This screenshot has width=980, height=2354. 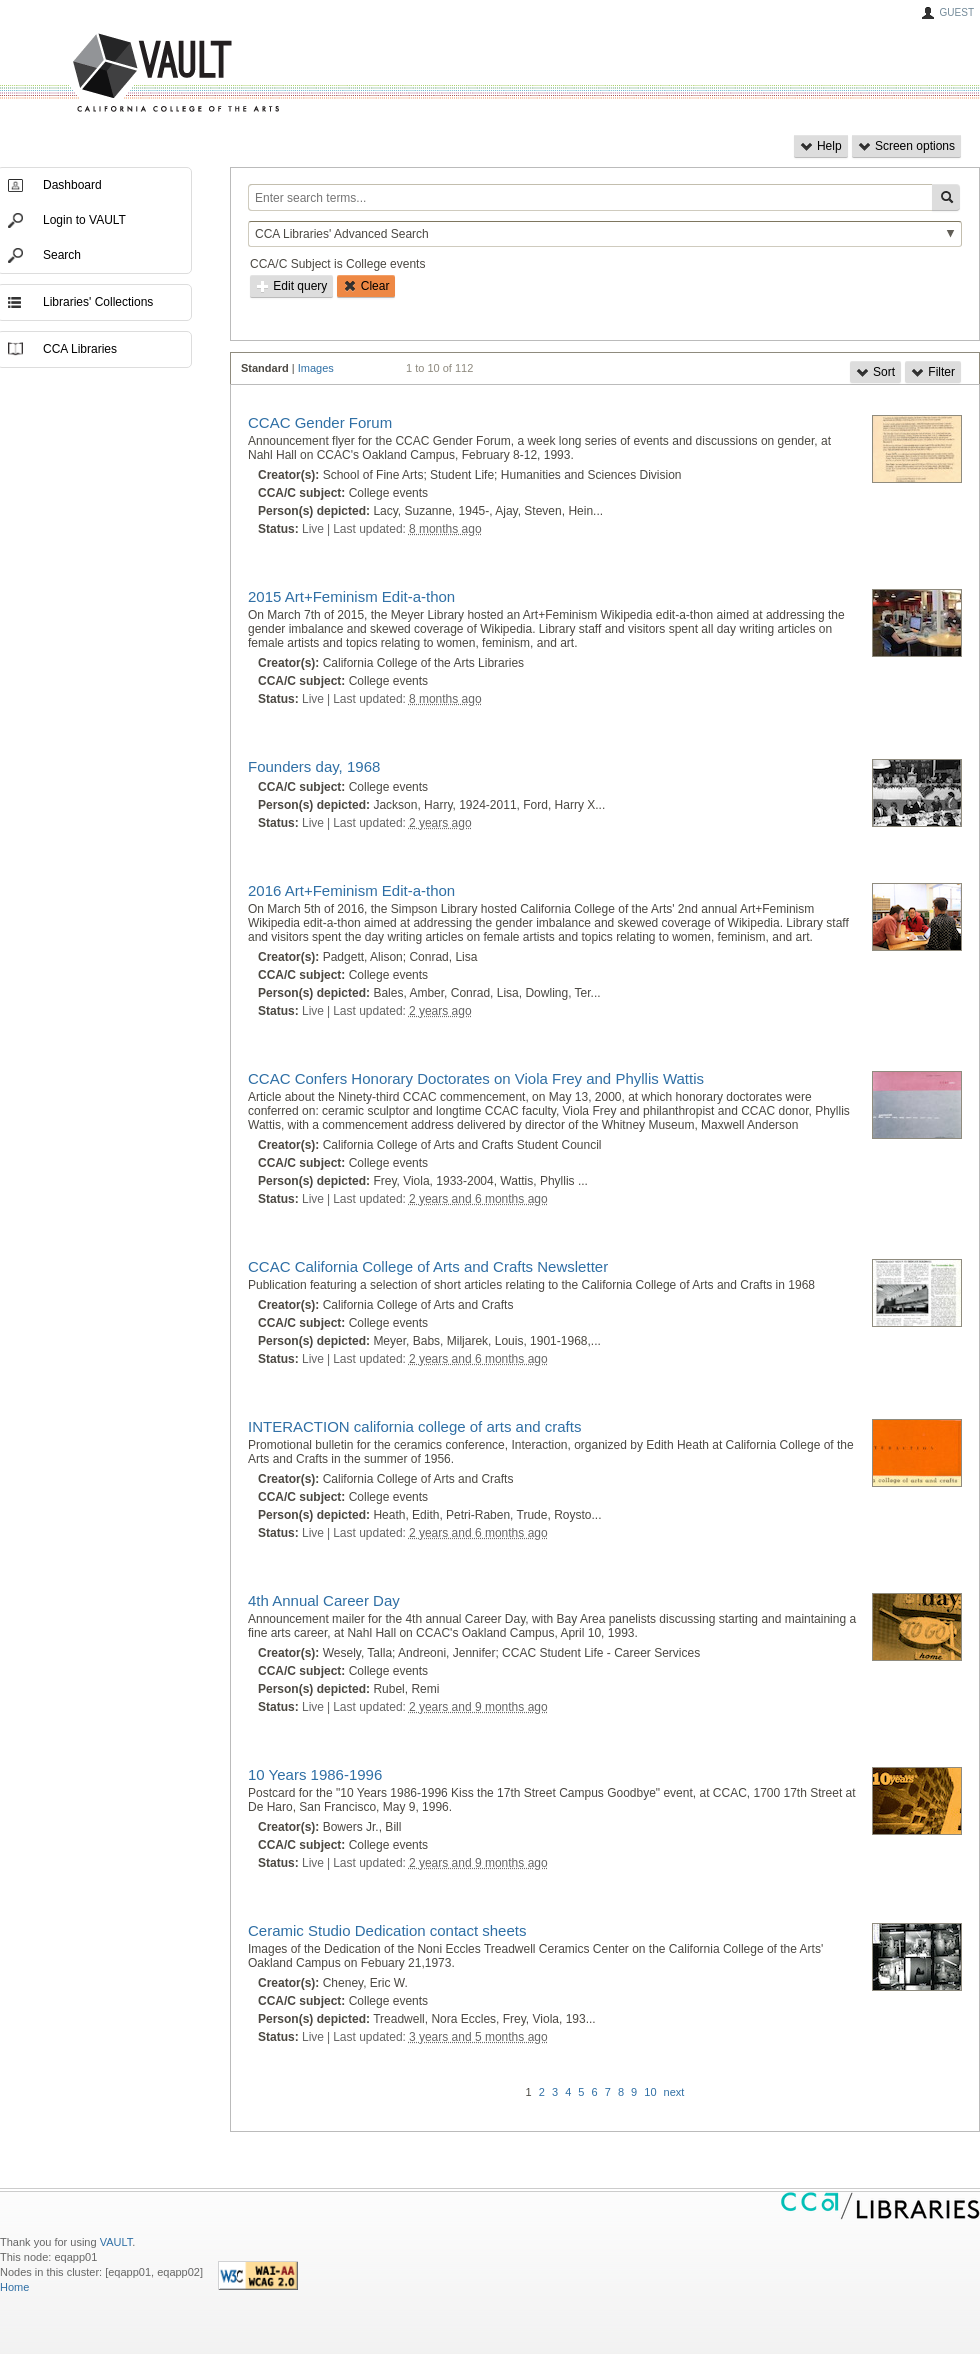 I want to click on Clear, so click(x=366, y=286).